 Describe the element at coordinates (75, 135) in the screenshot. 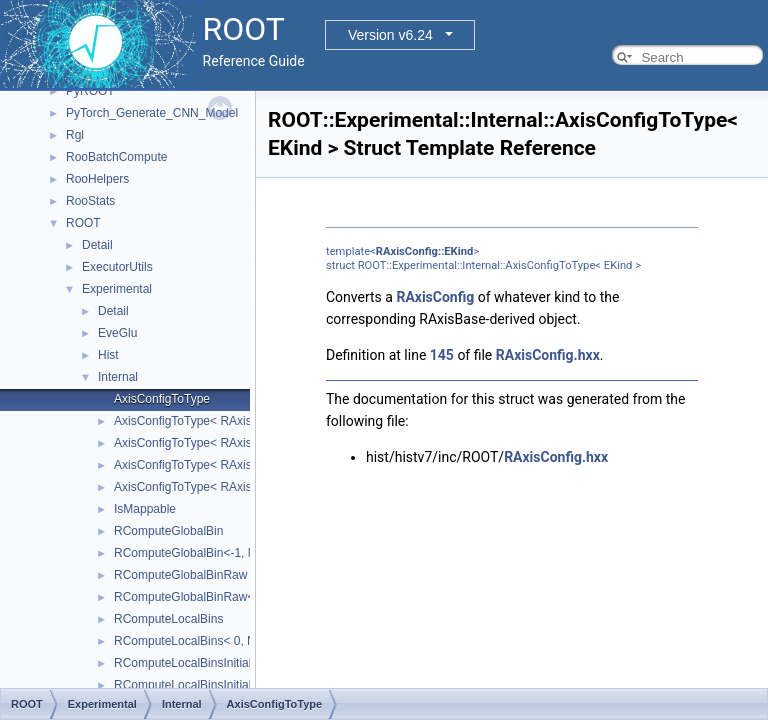

I see `Rgl` at that location.